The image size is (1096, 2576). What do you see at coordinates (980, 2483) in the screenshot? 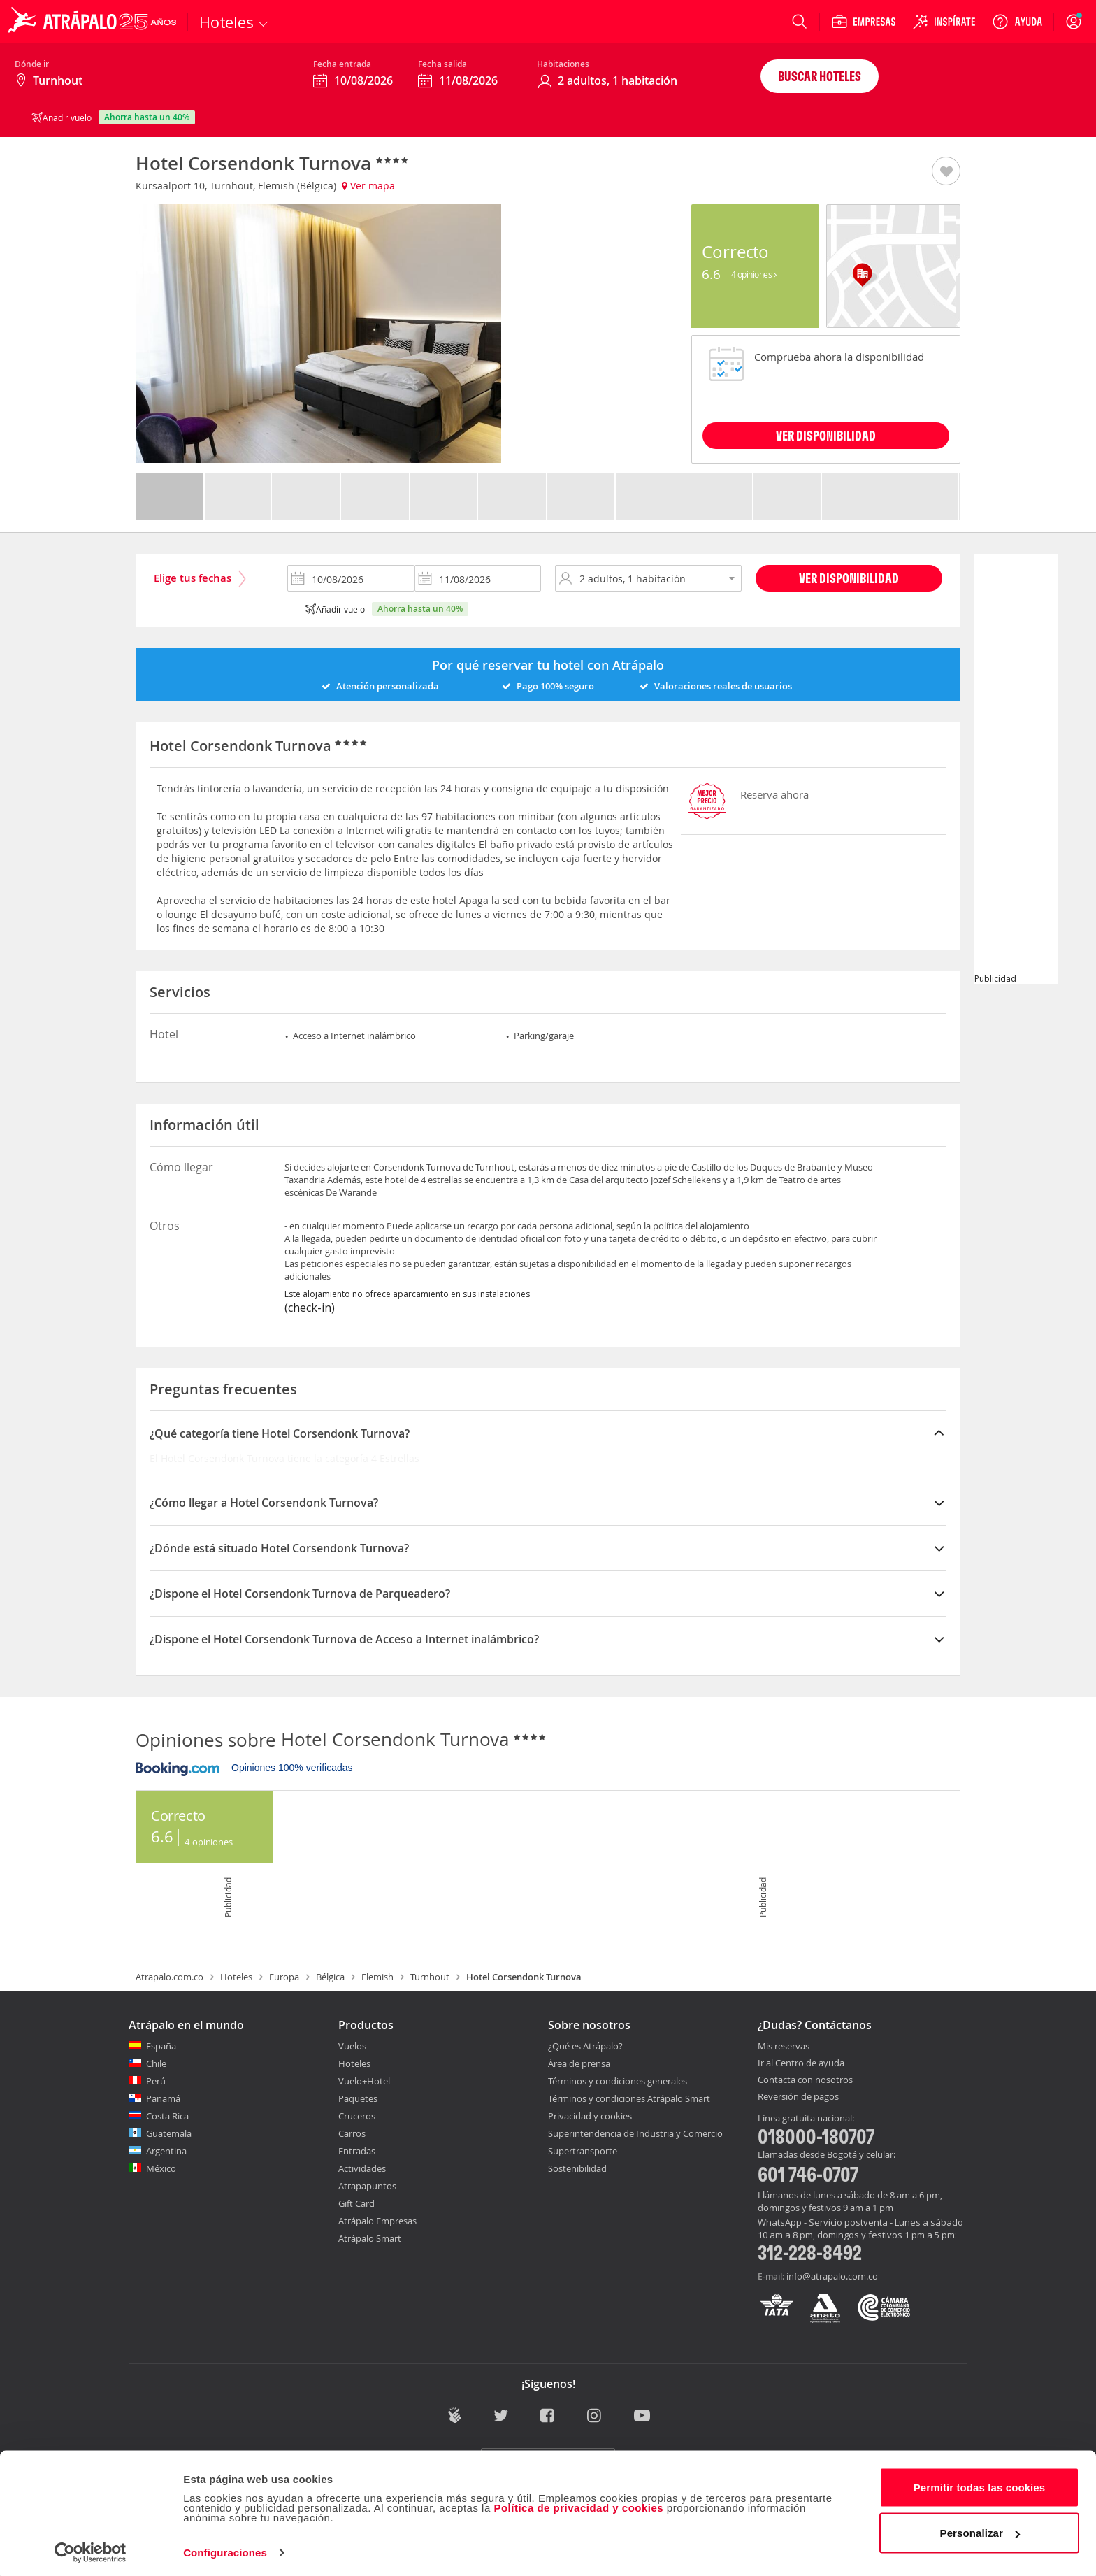
I see `Permitir todas las cookies` at bounding box center [980, 2483].